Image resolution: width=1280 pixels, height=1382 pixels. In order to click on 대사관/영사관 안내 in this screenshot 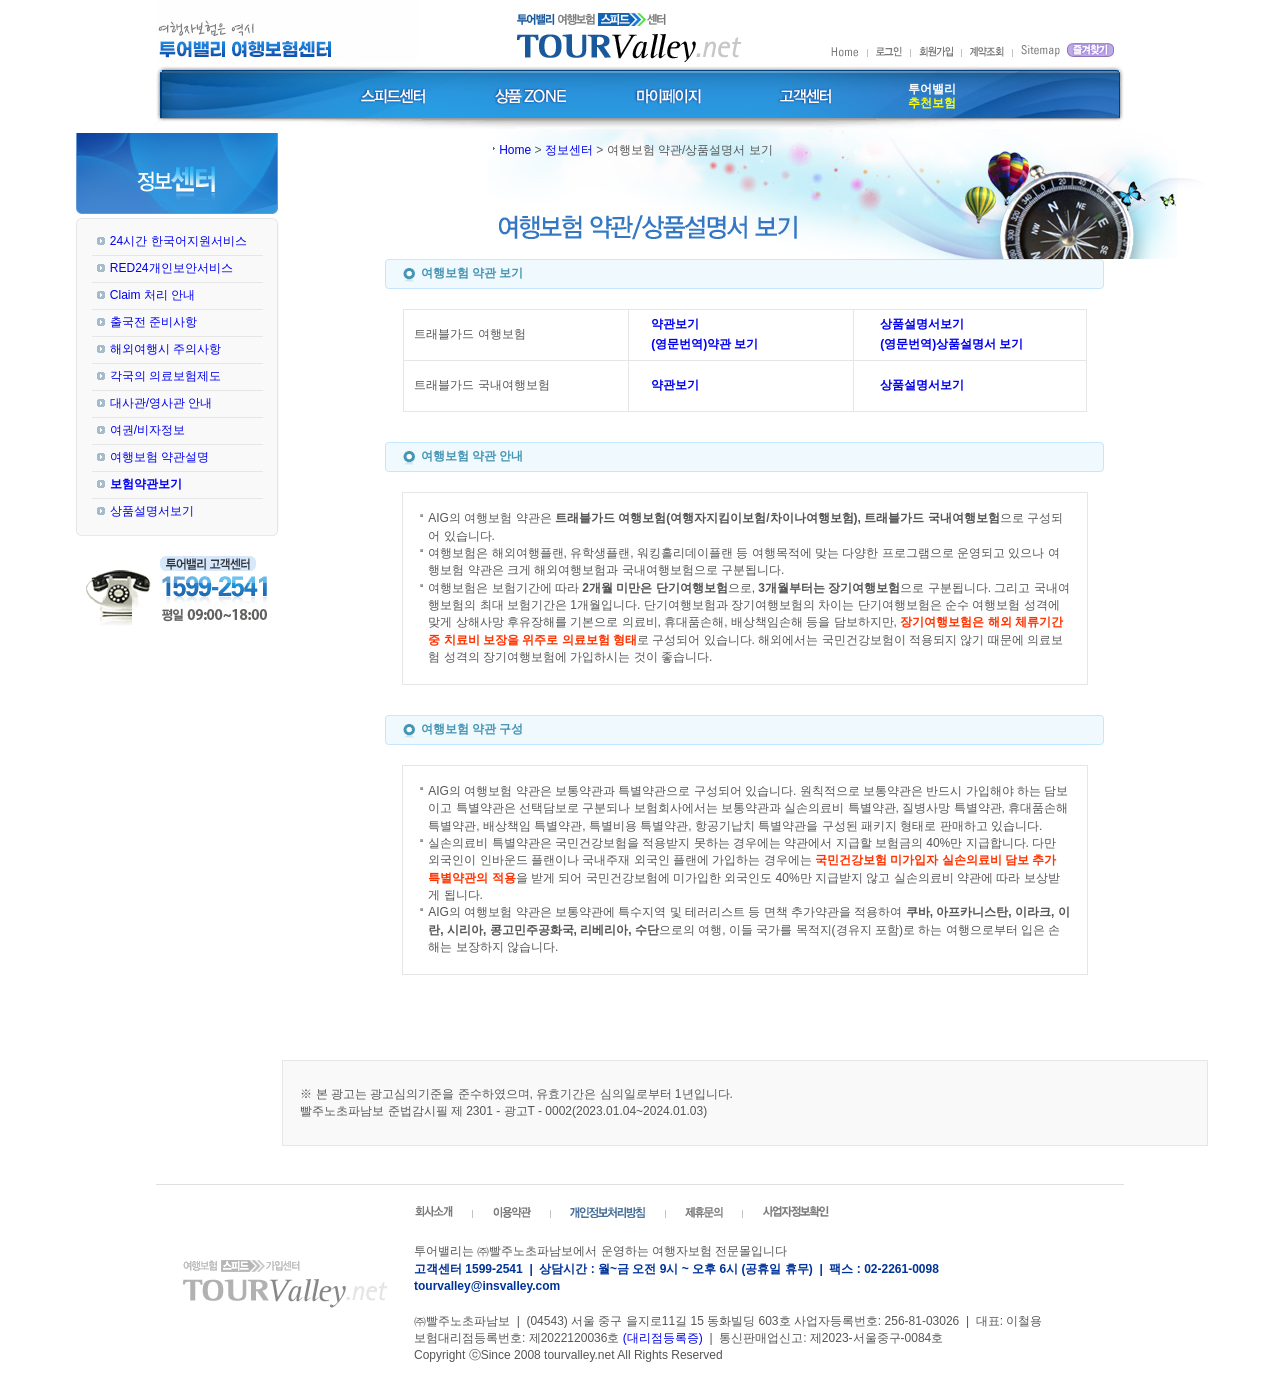, I will do `click(161, 403)`.